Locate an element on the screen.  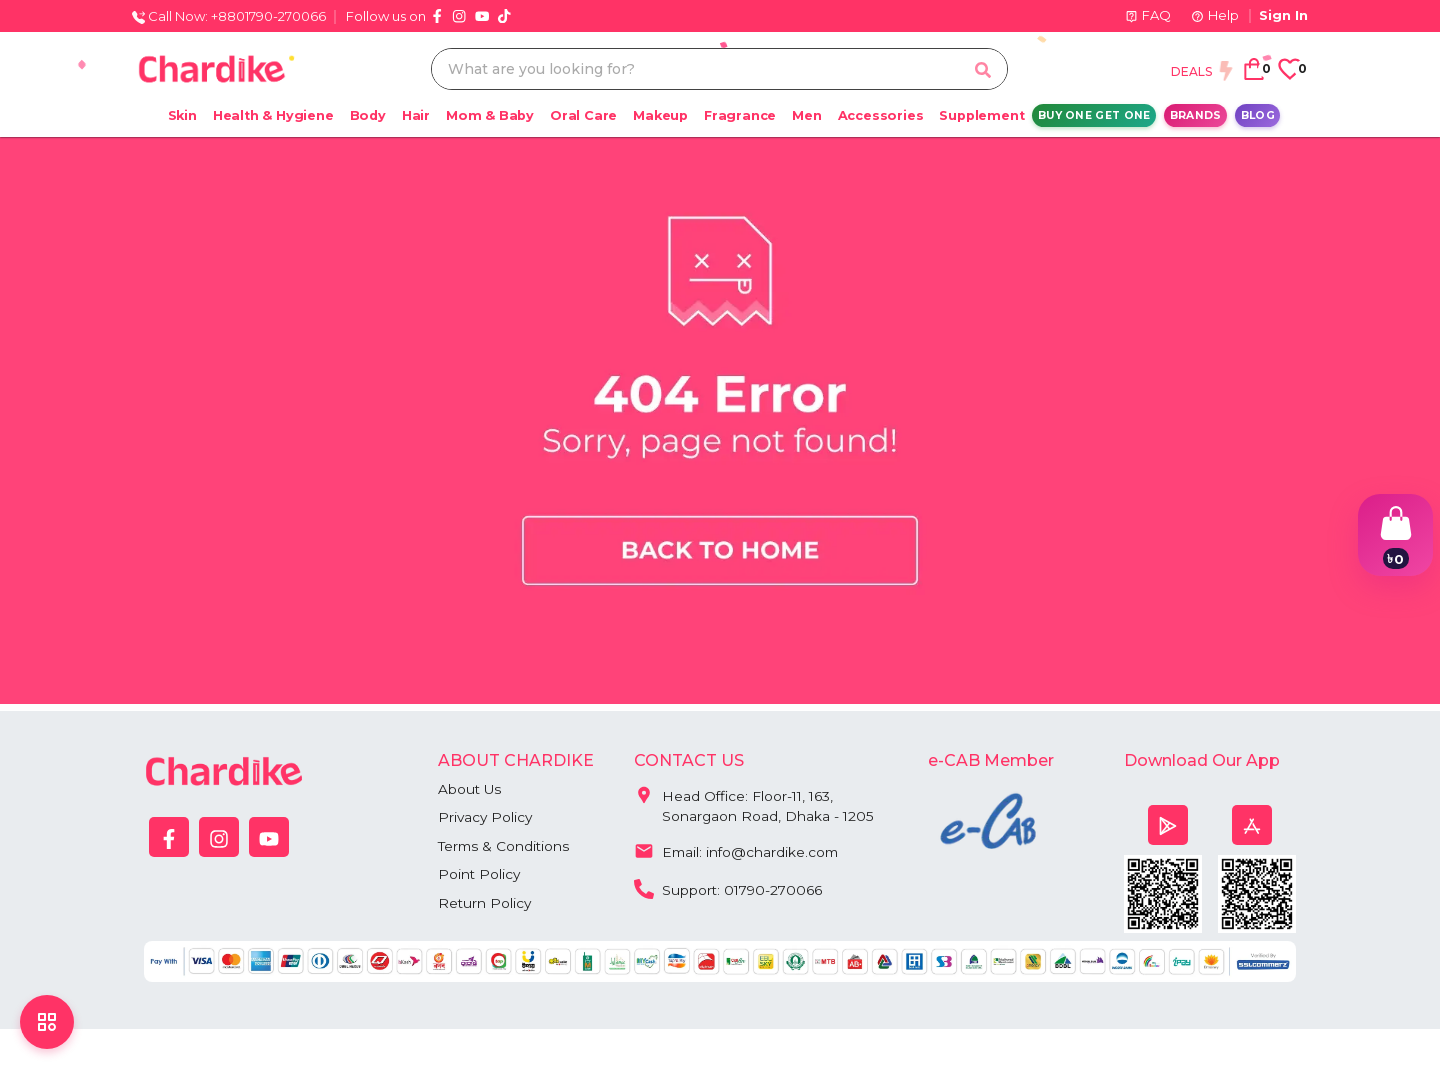
Body is located at coordinates (368, 115).